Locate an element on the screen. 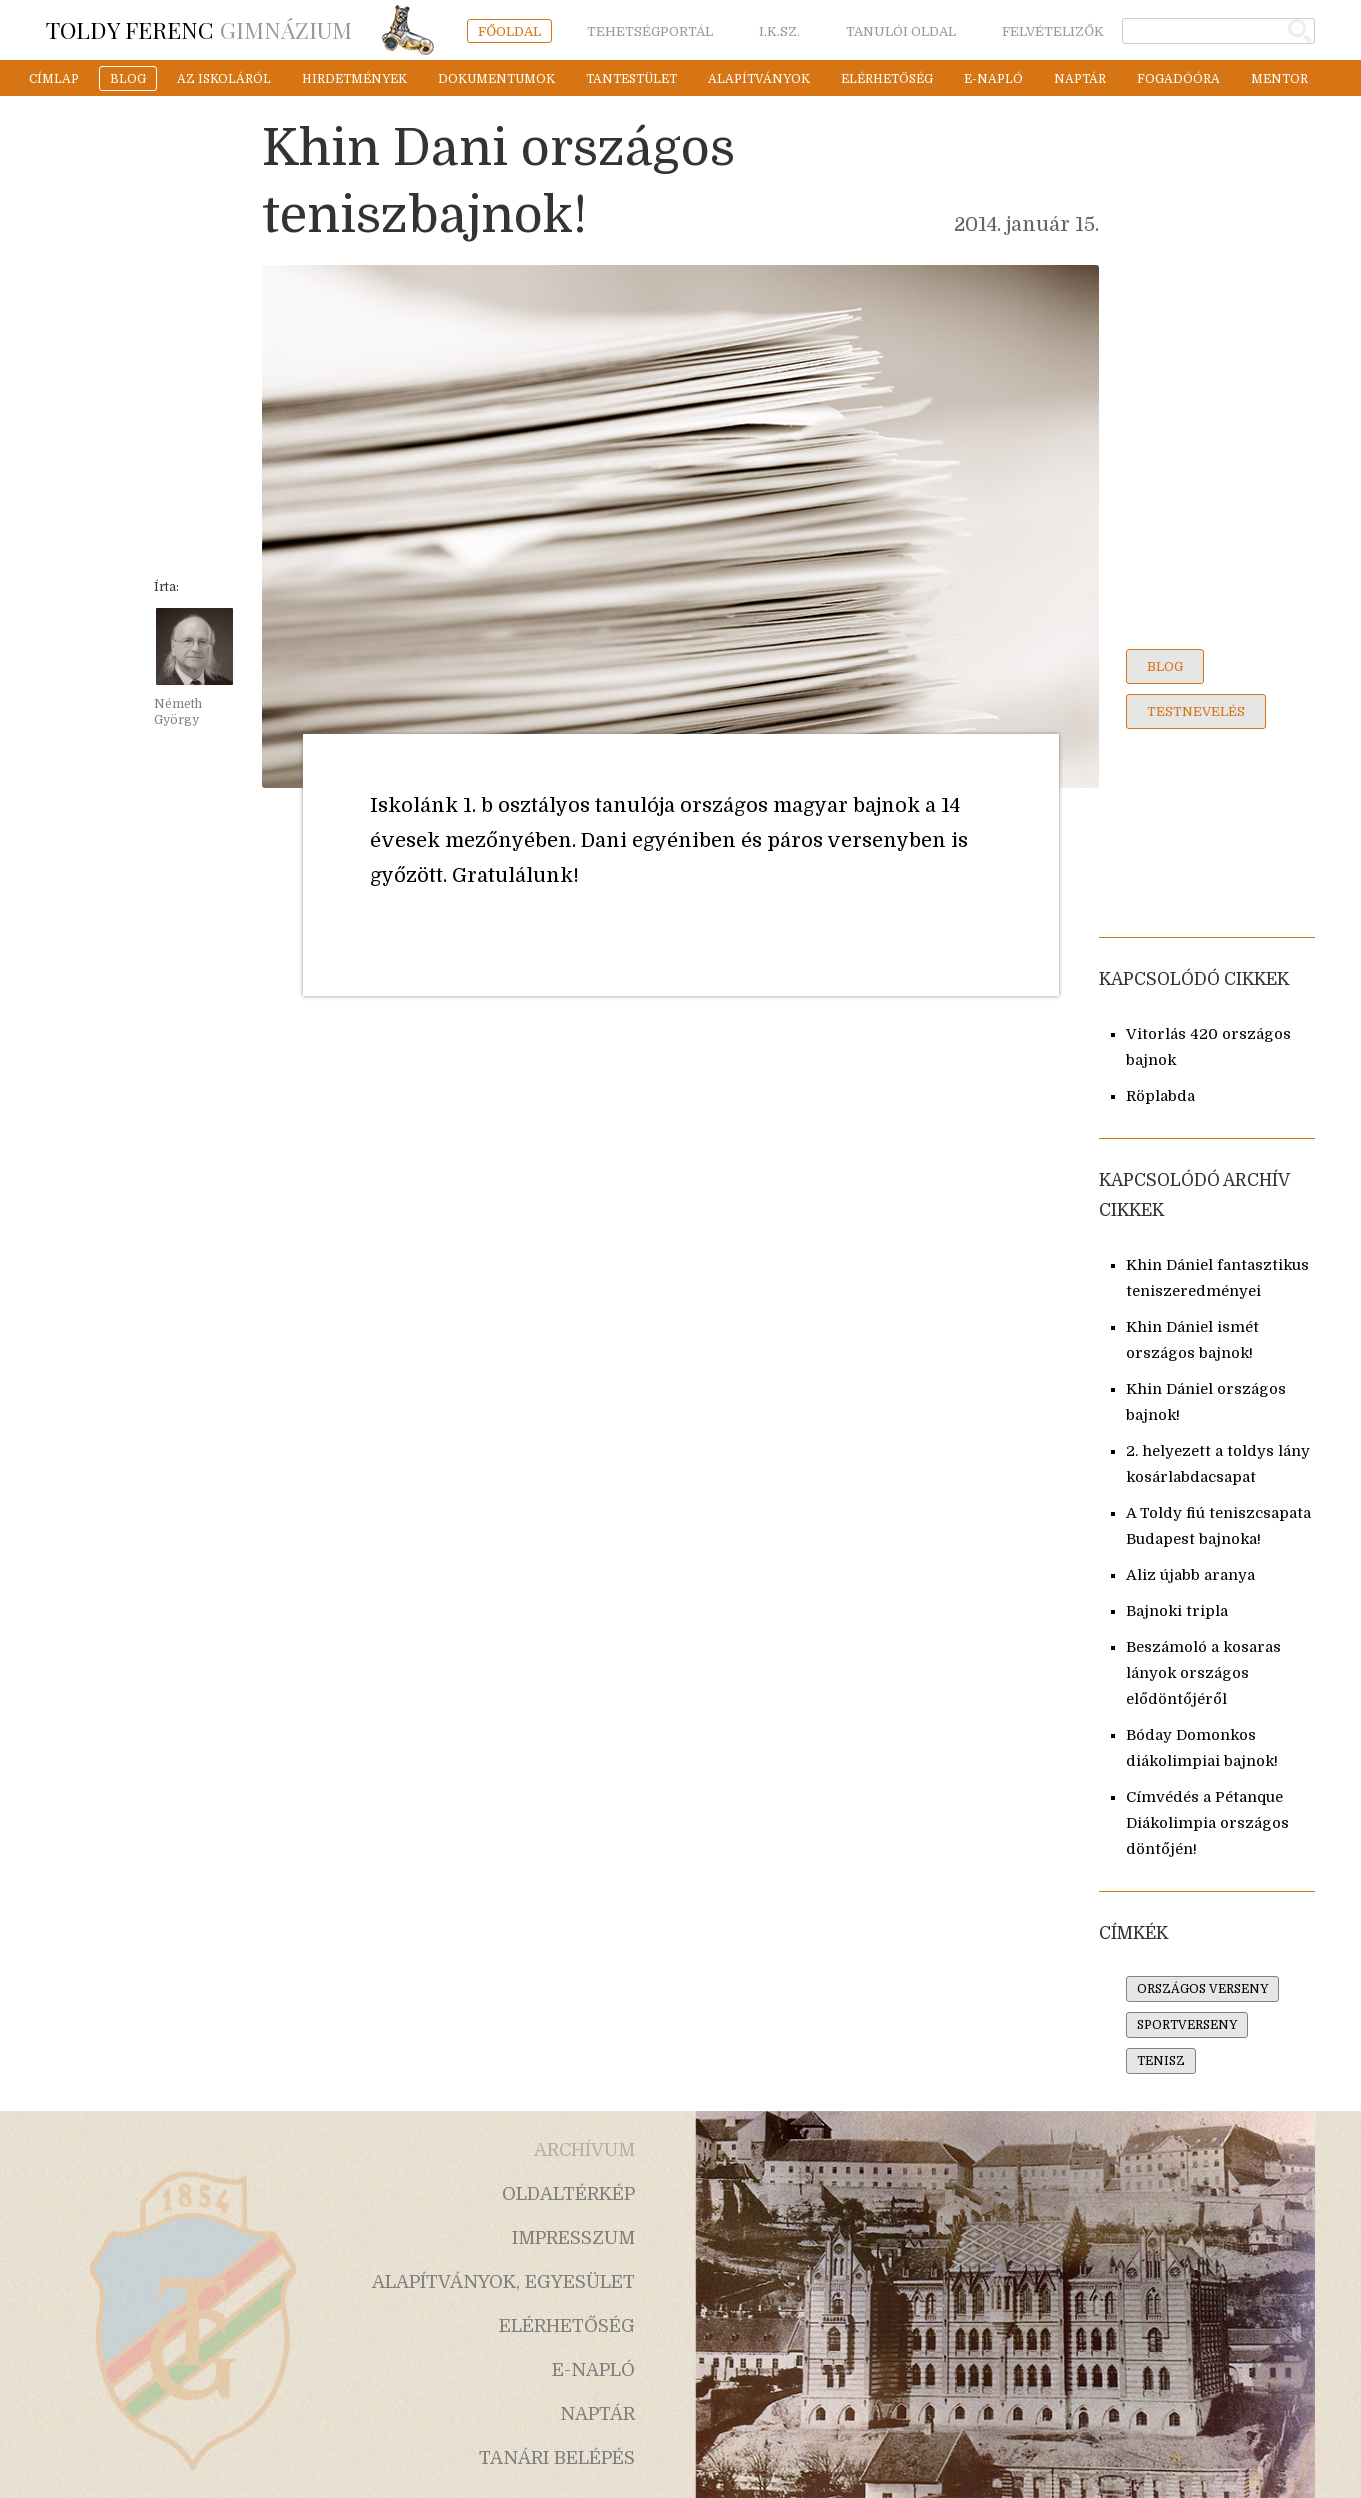 The height and width of the screenshot is (2498, 1361). hirdetmények is located at coordinates (354, 79).